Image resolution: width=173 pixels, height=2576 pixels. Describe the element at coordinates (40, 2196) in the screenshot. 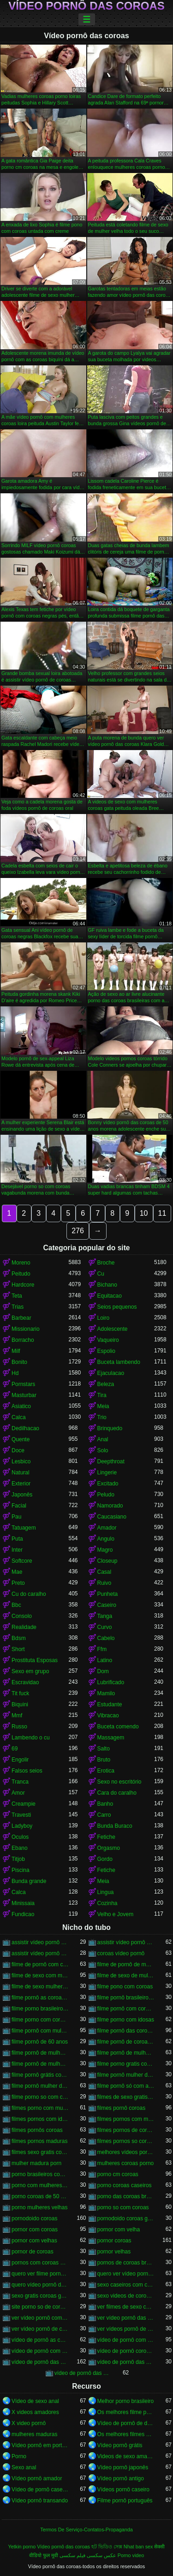

I see `porno coroas de 50 anos` at that location.